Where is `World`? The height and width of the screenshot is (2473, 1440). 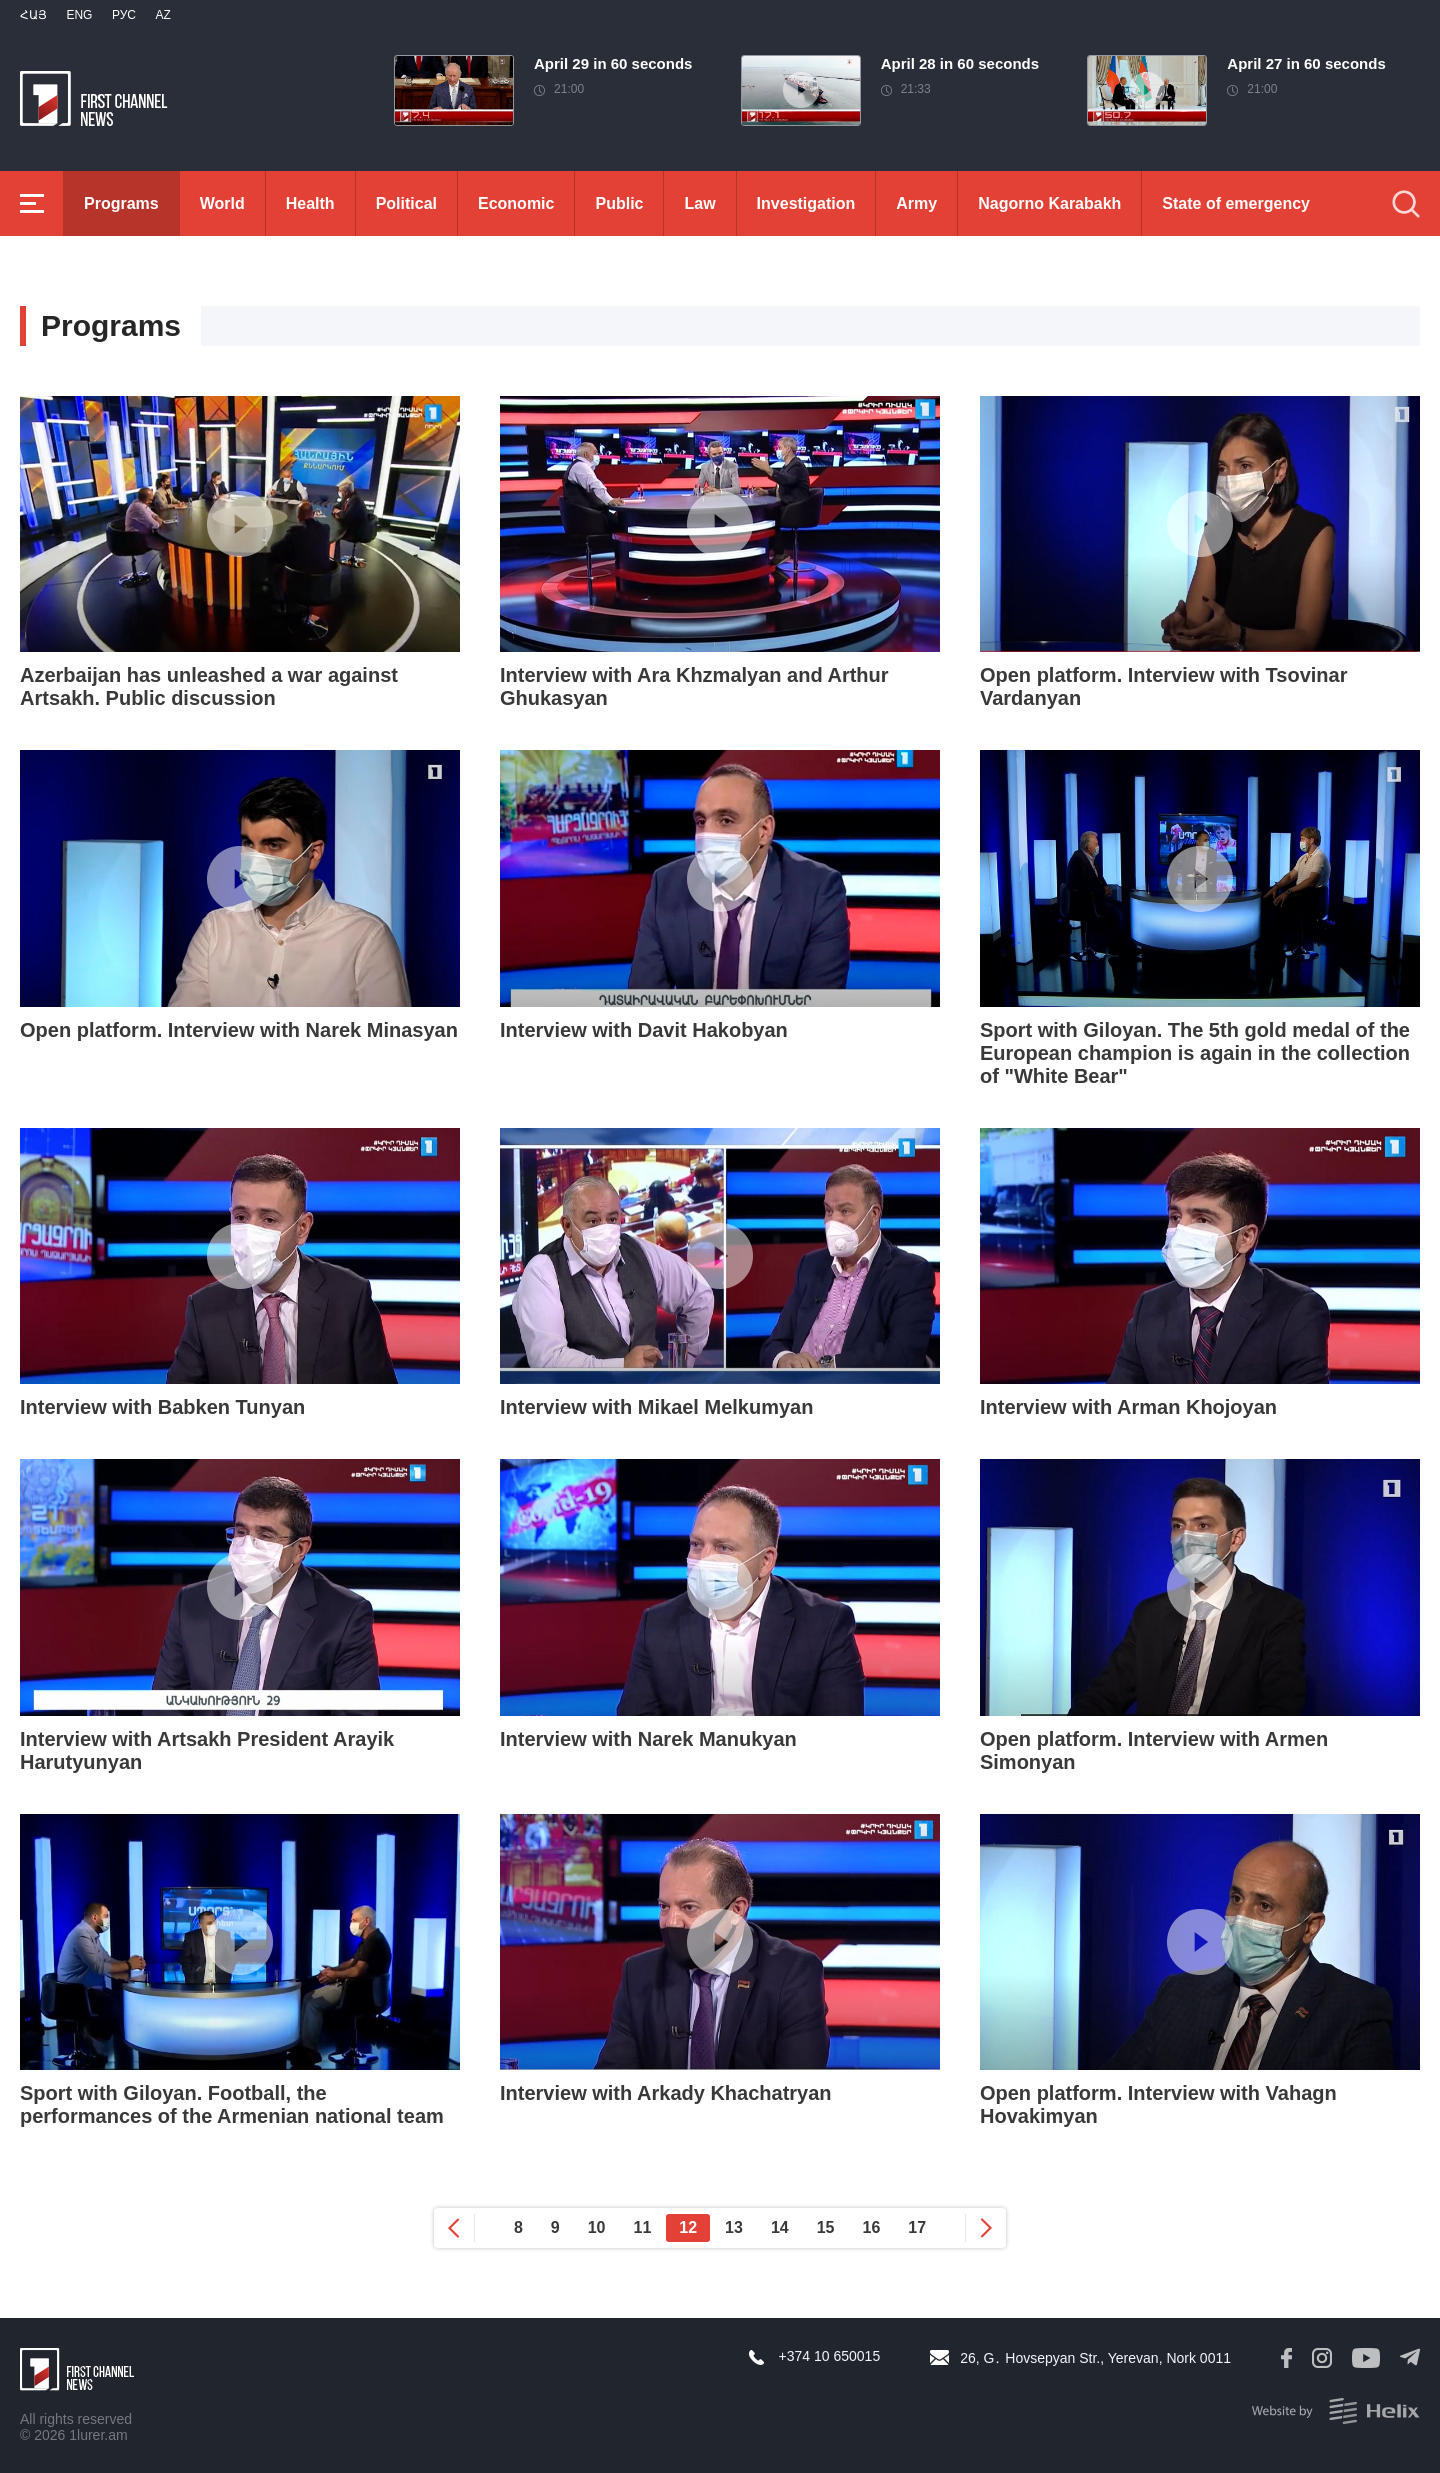 World is located at coordinates (222, 203).